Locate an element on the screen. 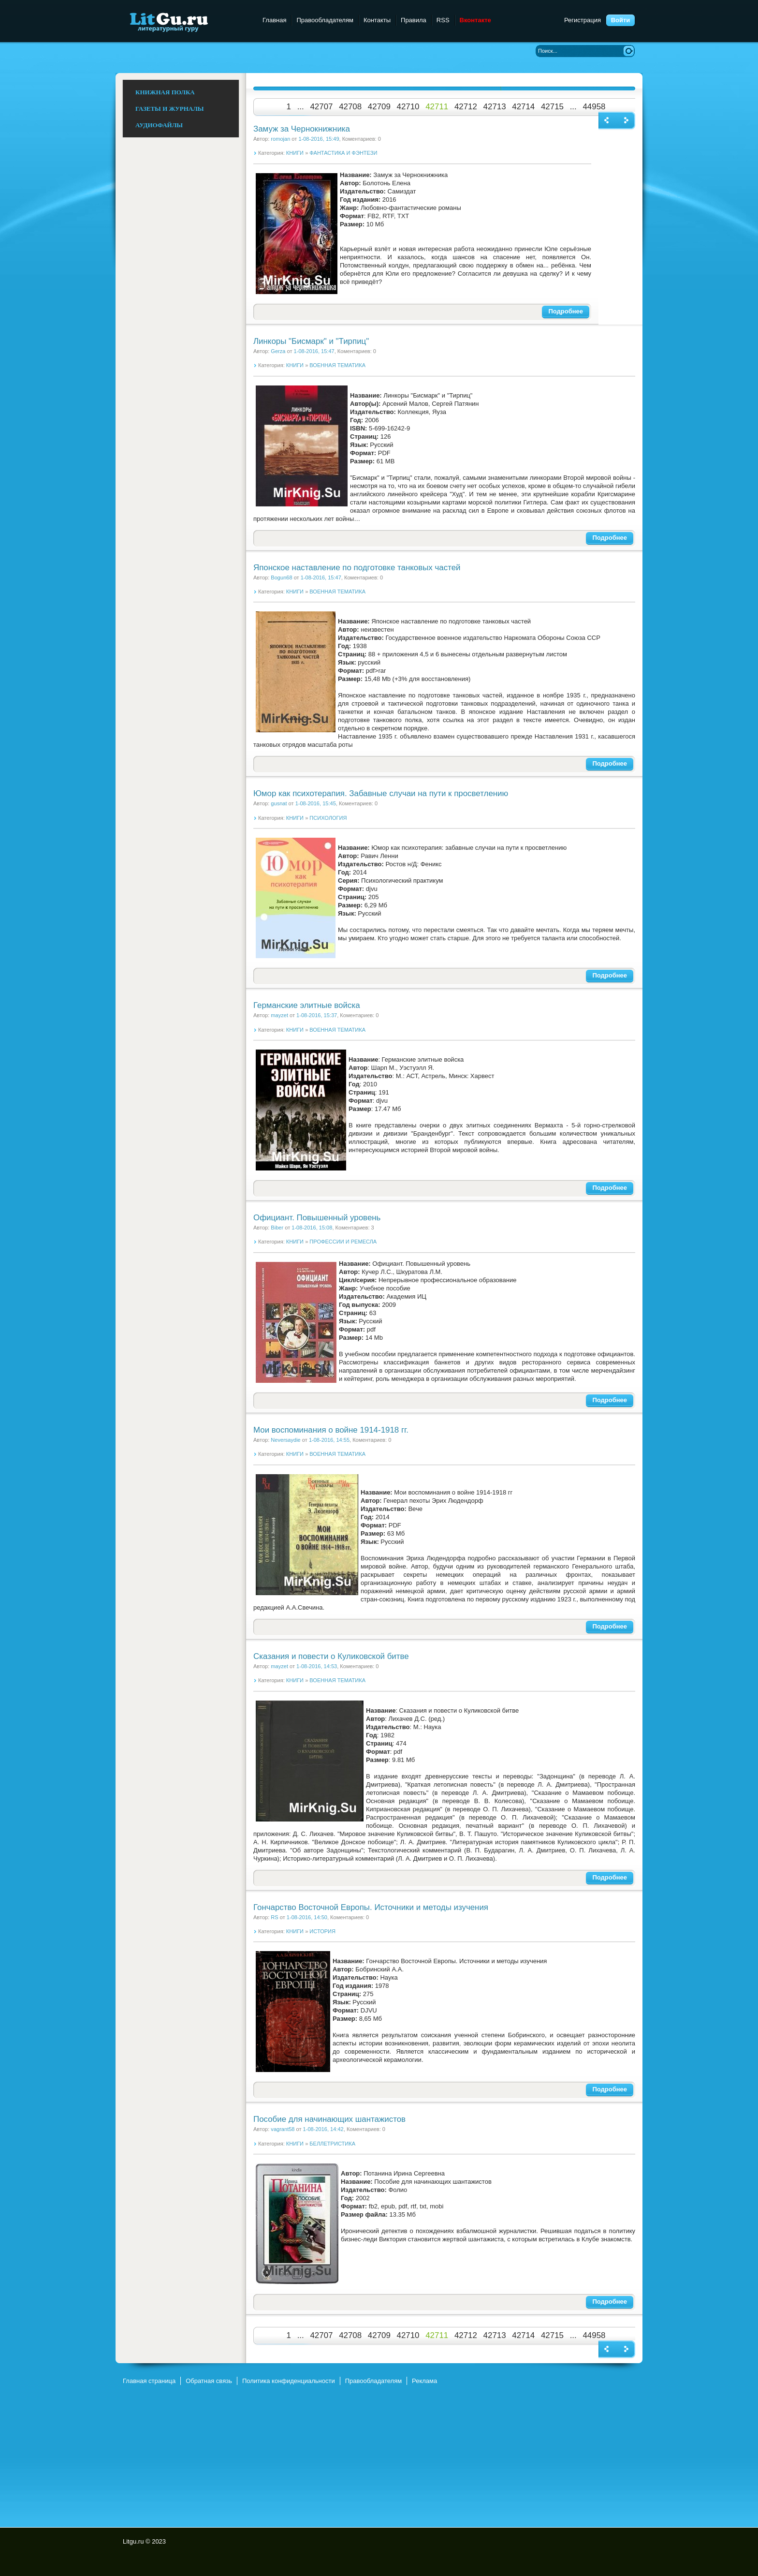  RS is located at coordinates (274, 1917).